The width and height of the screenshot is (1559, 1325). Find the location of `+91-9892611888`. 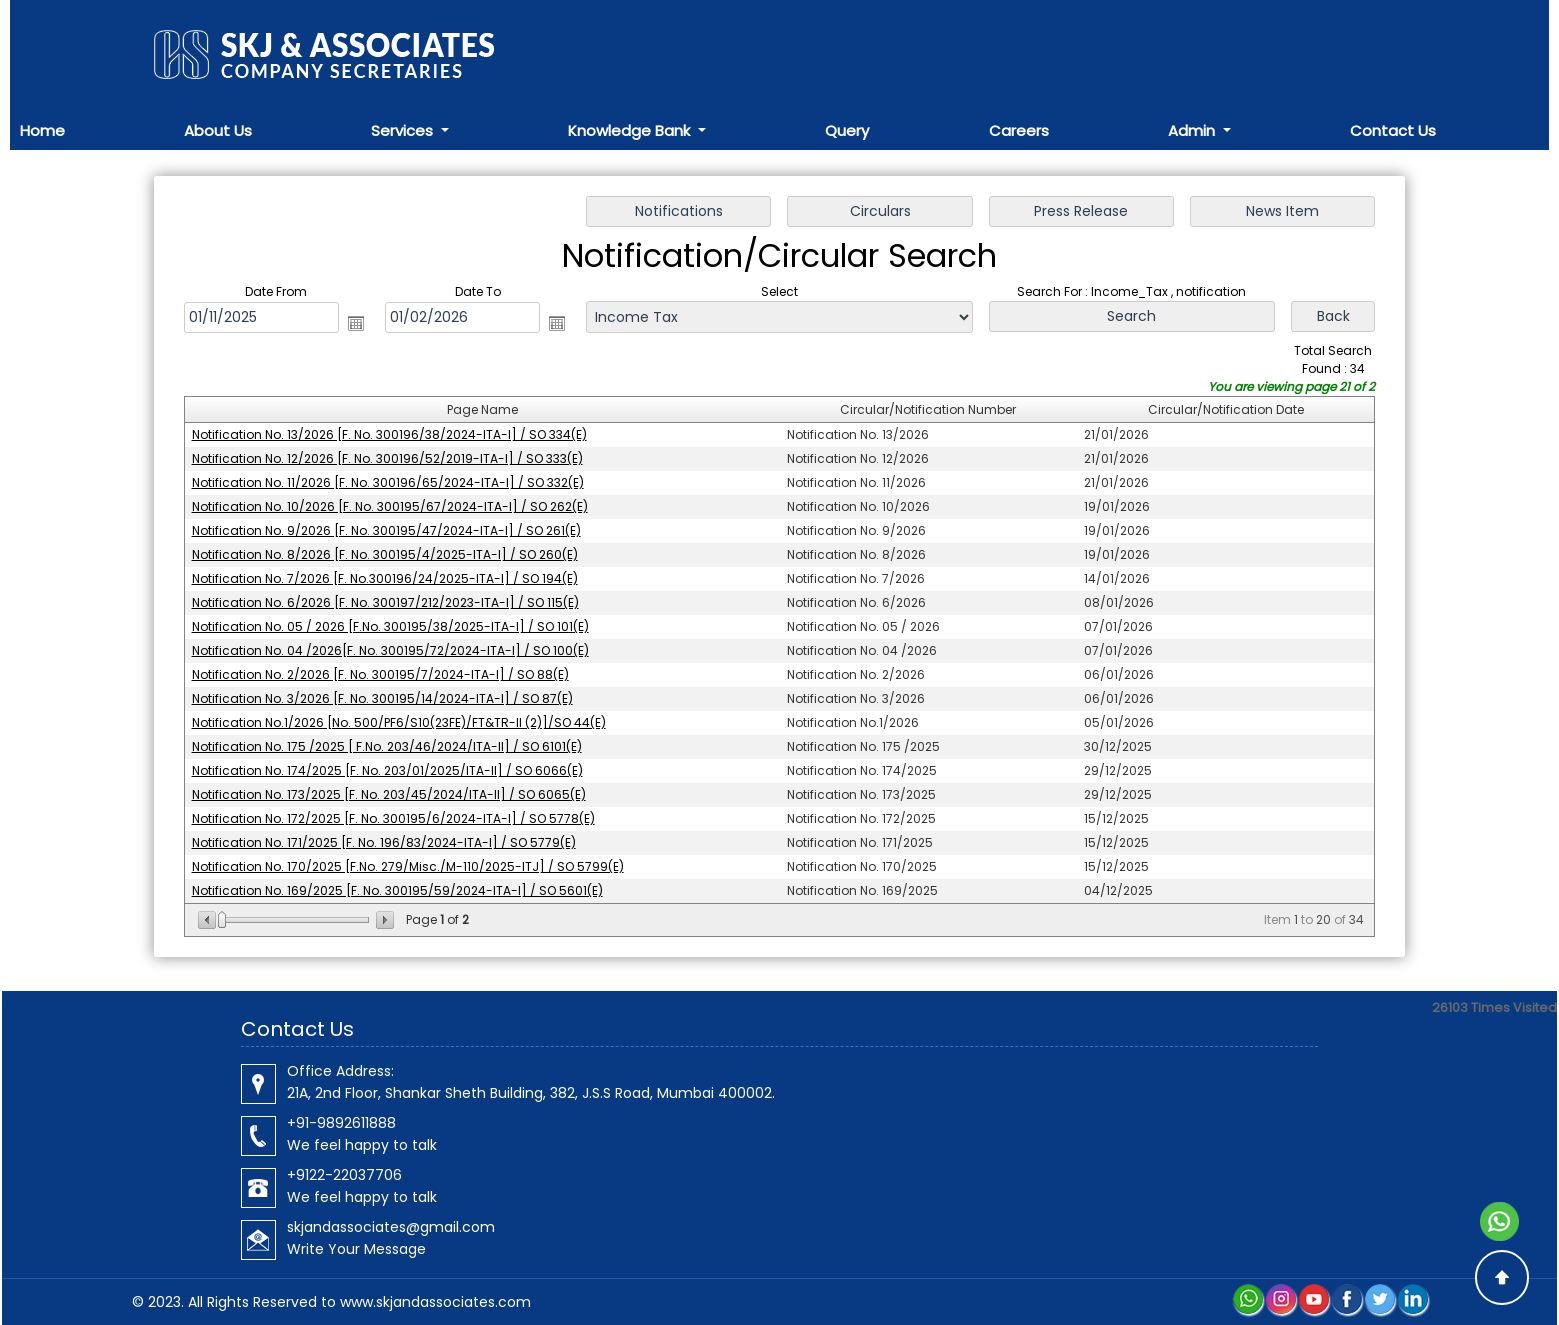

+91-9892611888 is located at coordinates (341, 1123).